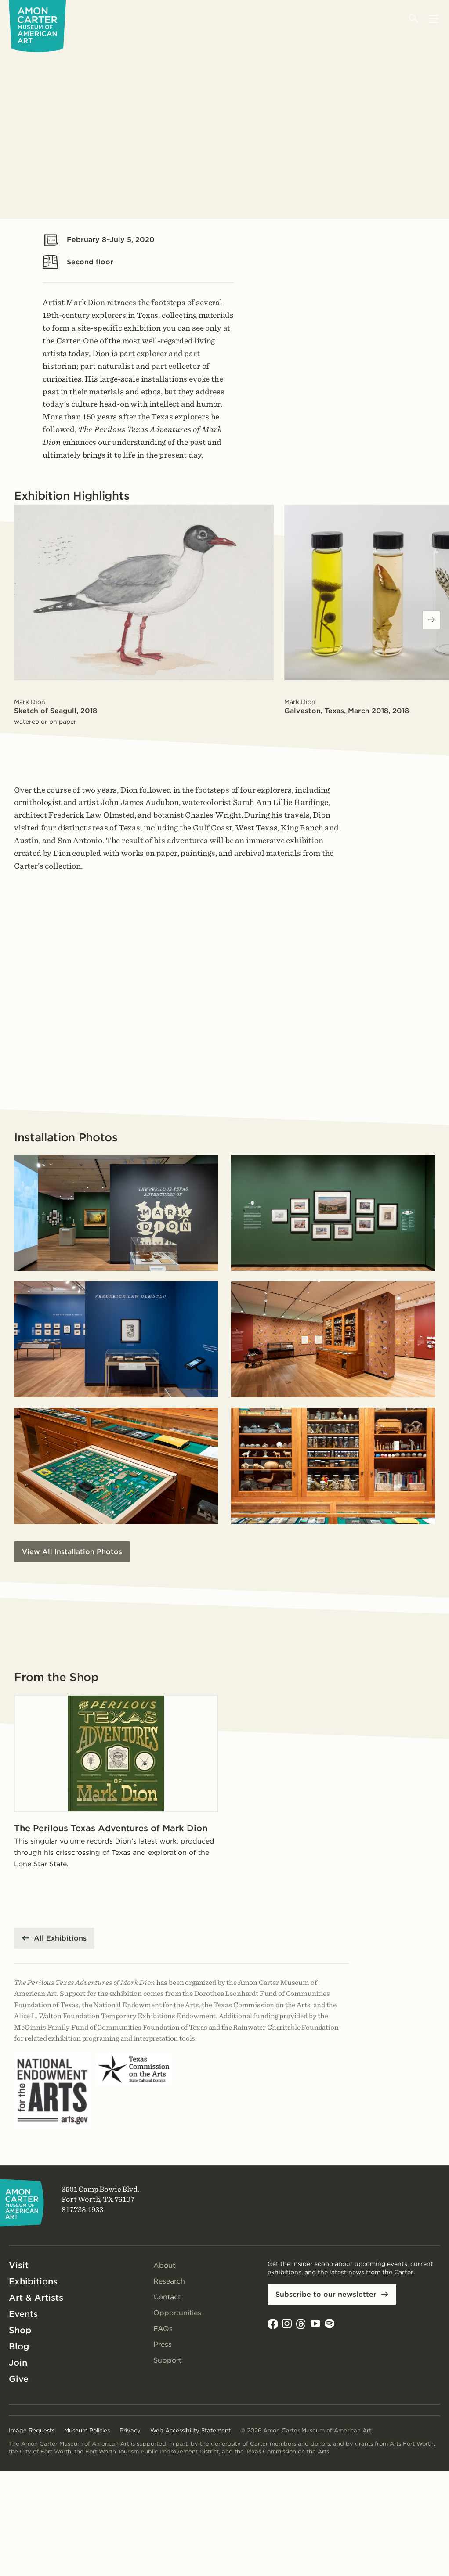 This screenshot has height=2576, width=449. I want to click on Research, so click(169, 2281).